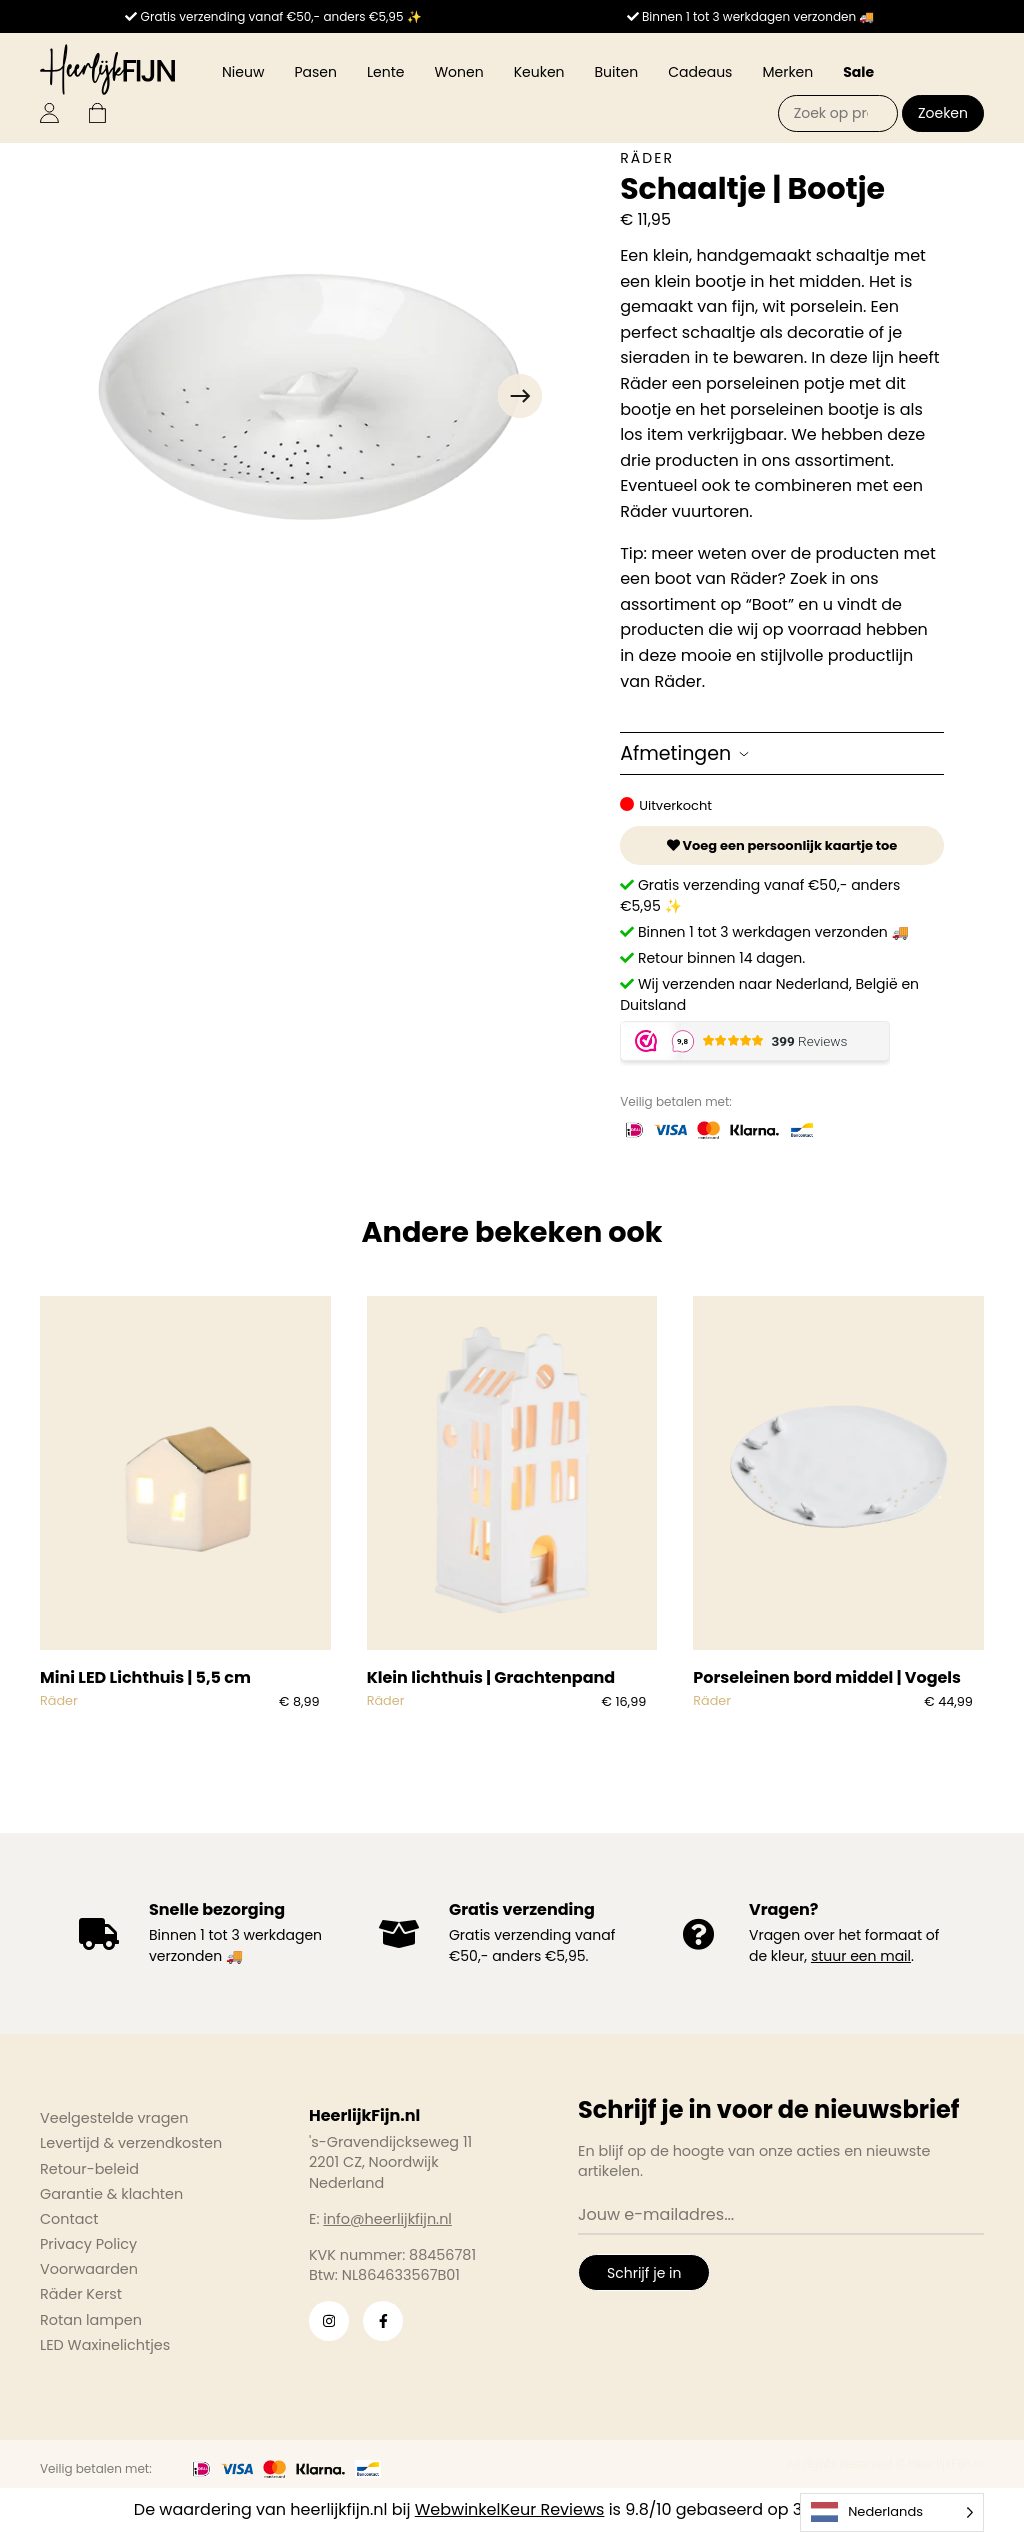 The image size is (1024, 2532). I want to click on info@heerlijkfijn.nl, so click(387, 2219).